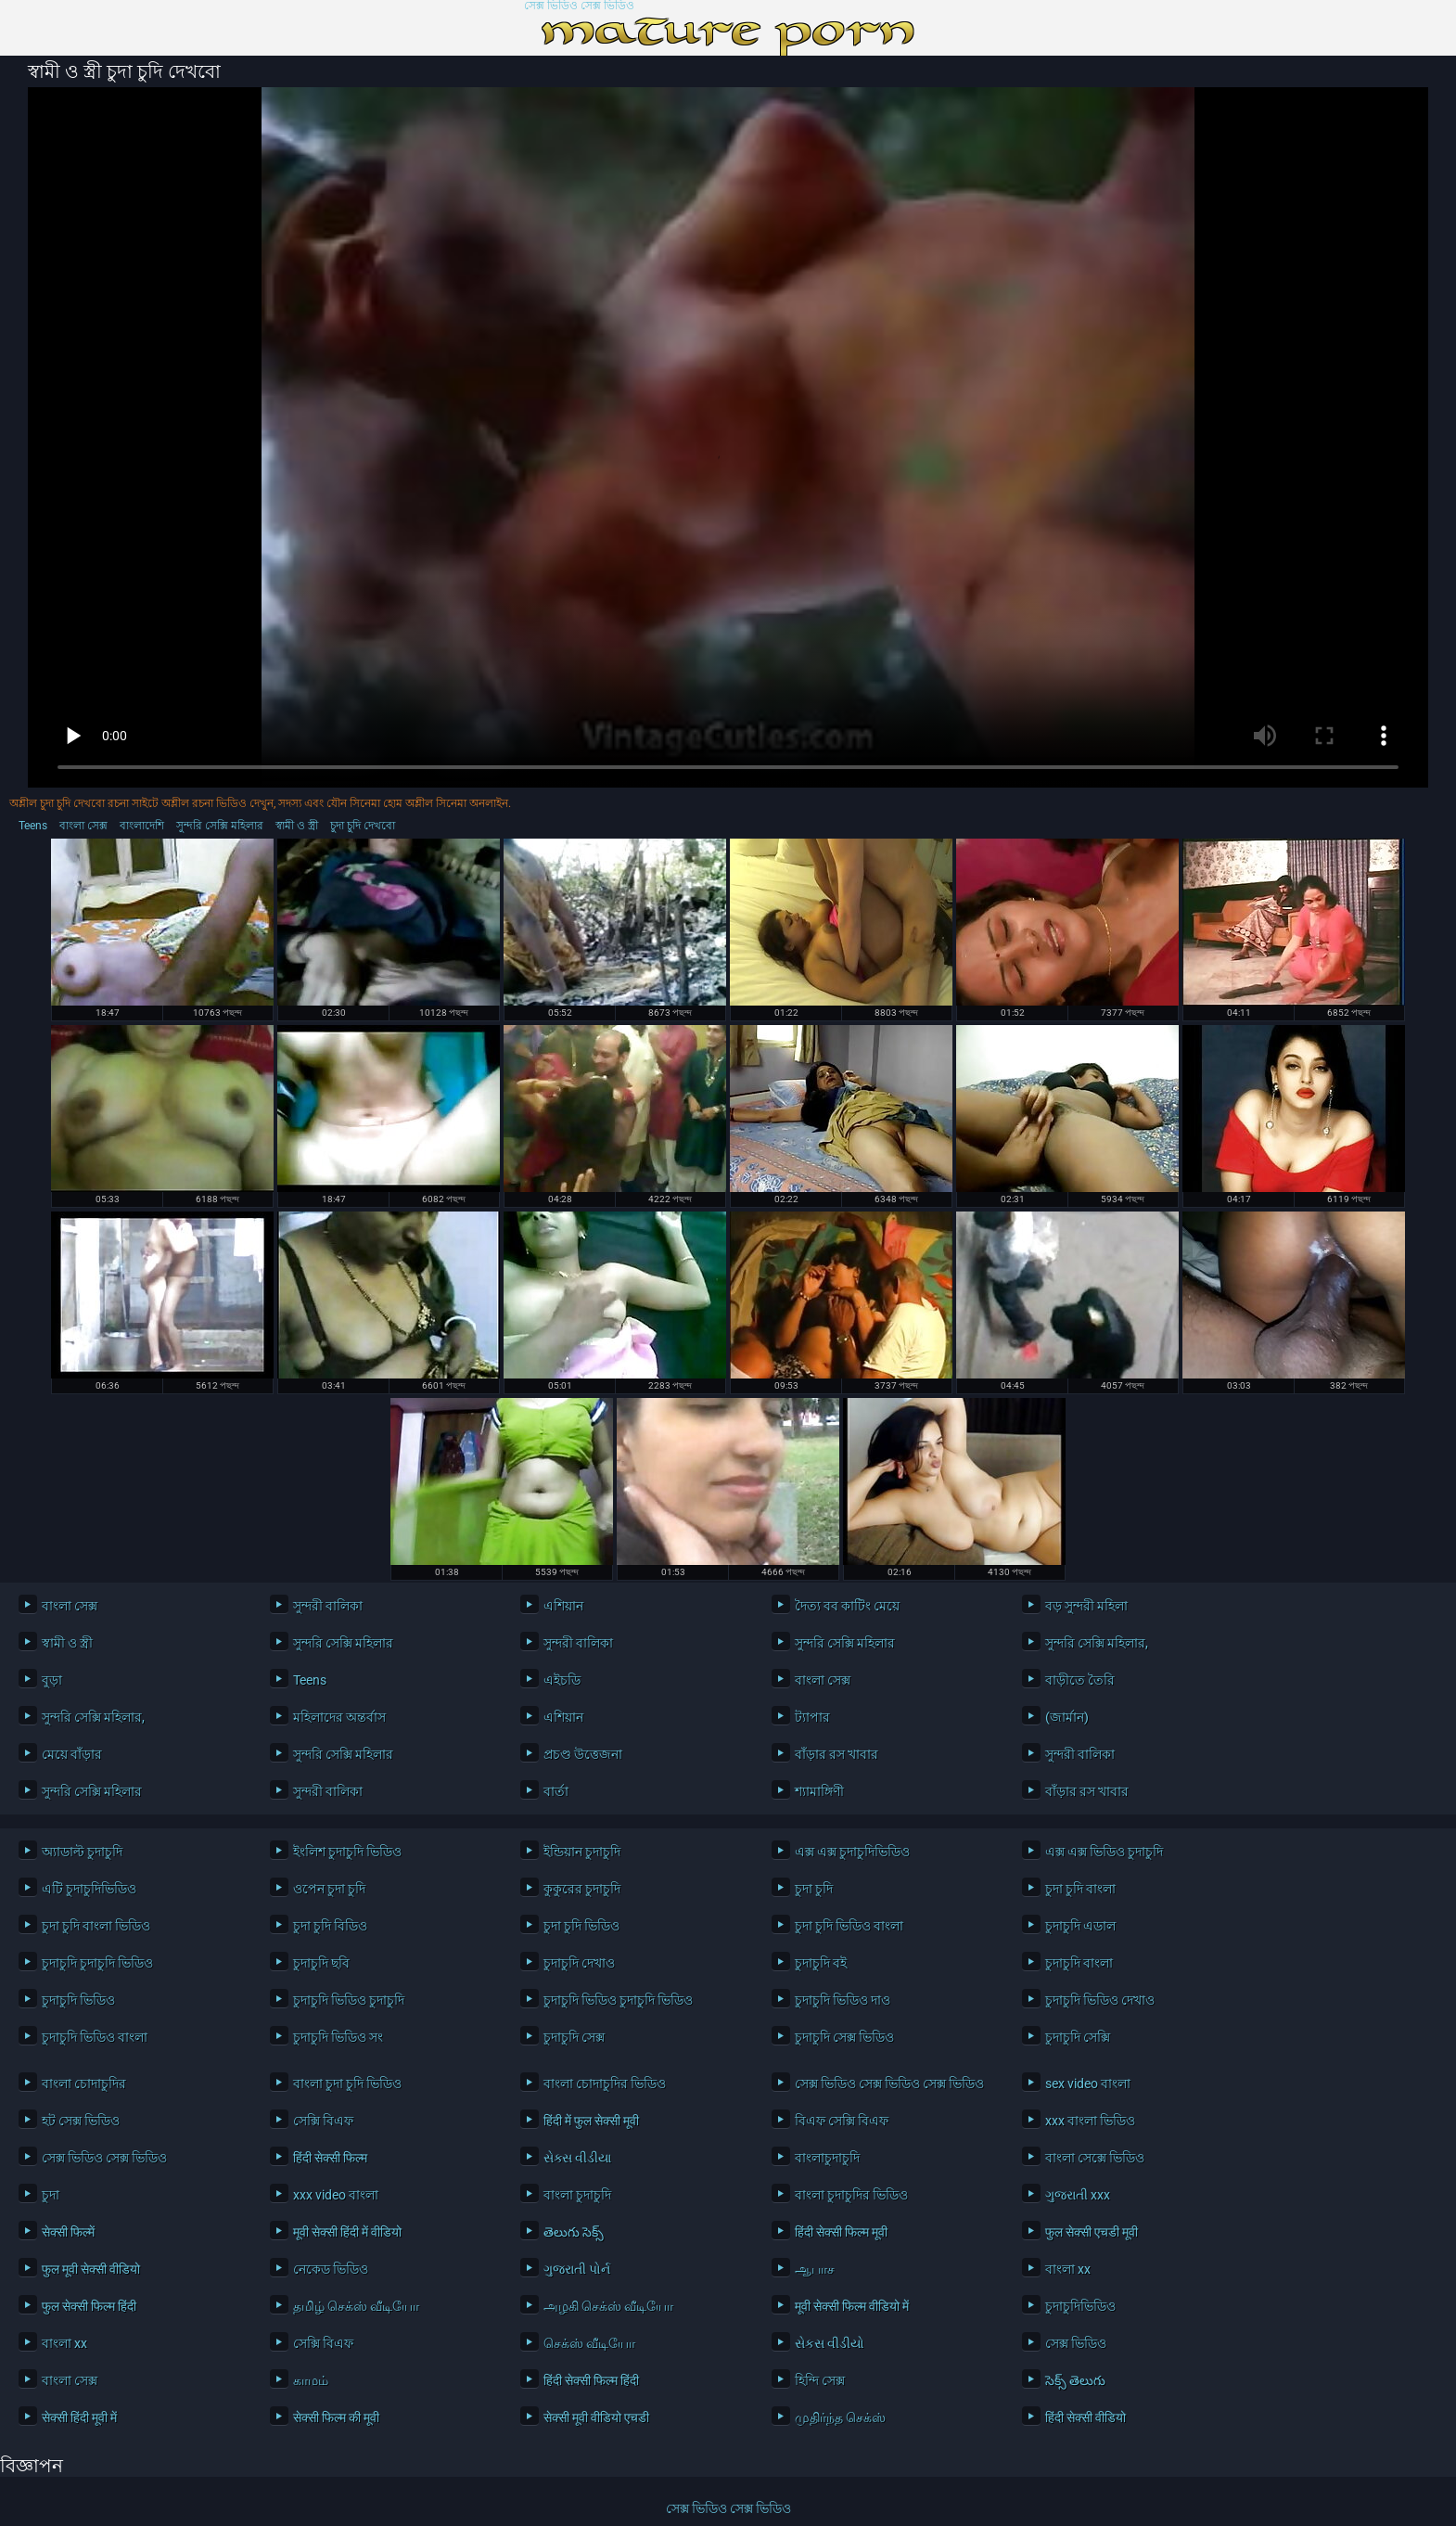 Image resolution: width=1456 pixels, height=2526 pixels. Describe the element at coordinates (1104, 1851) in the screenshot. I see `এক্স এক্স ভিডিও চুদাচুদি` at that location.